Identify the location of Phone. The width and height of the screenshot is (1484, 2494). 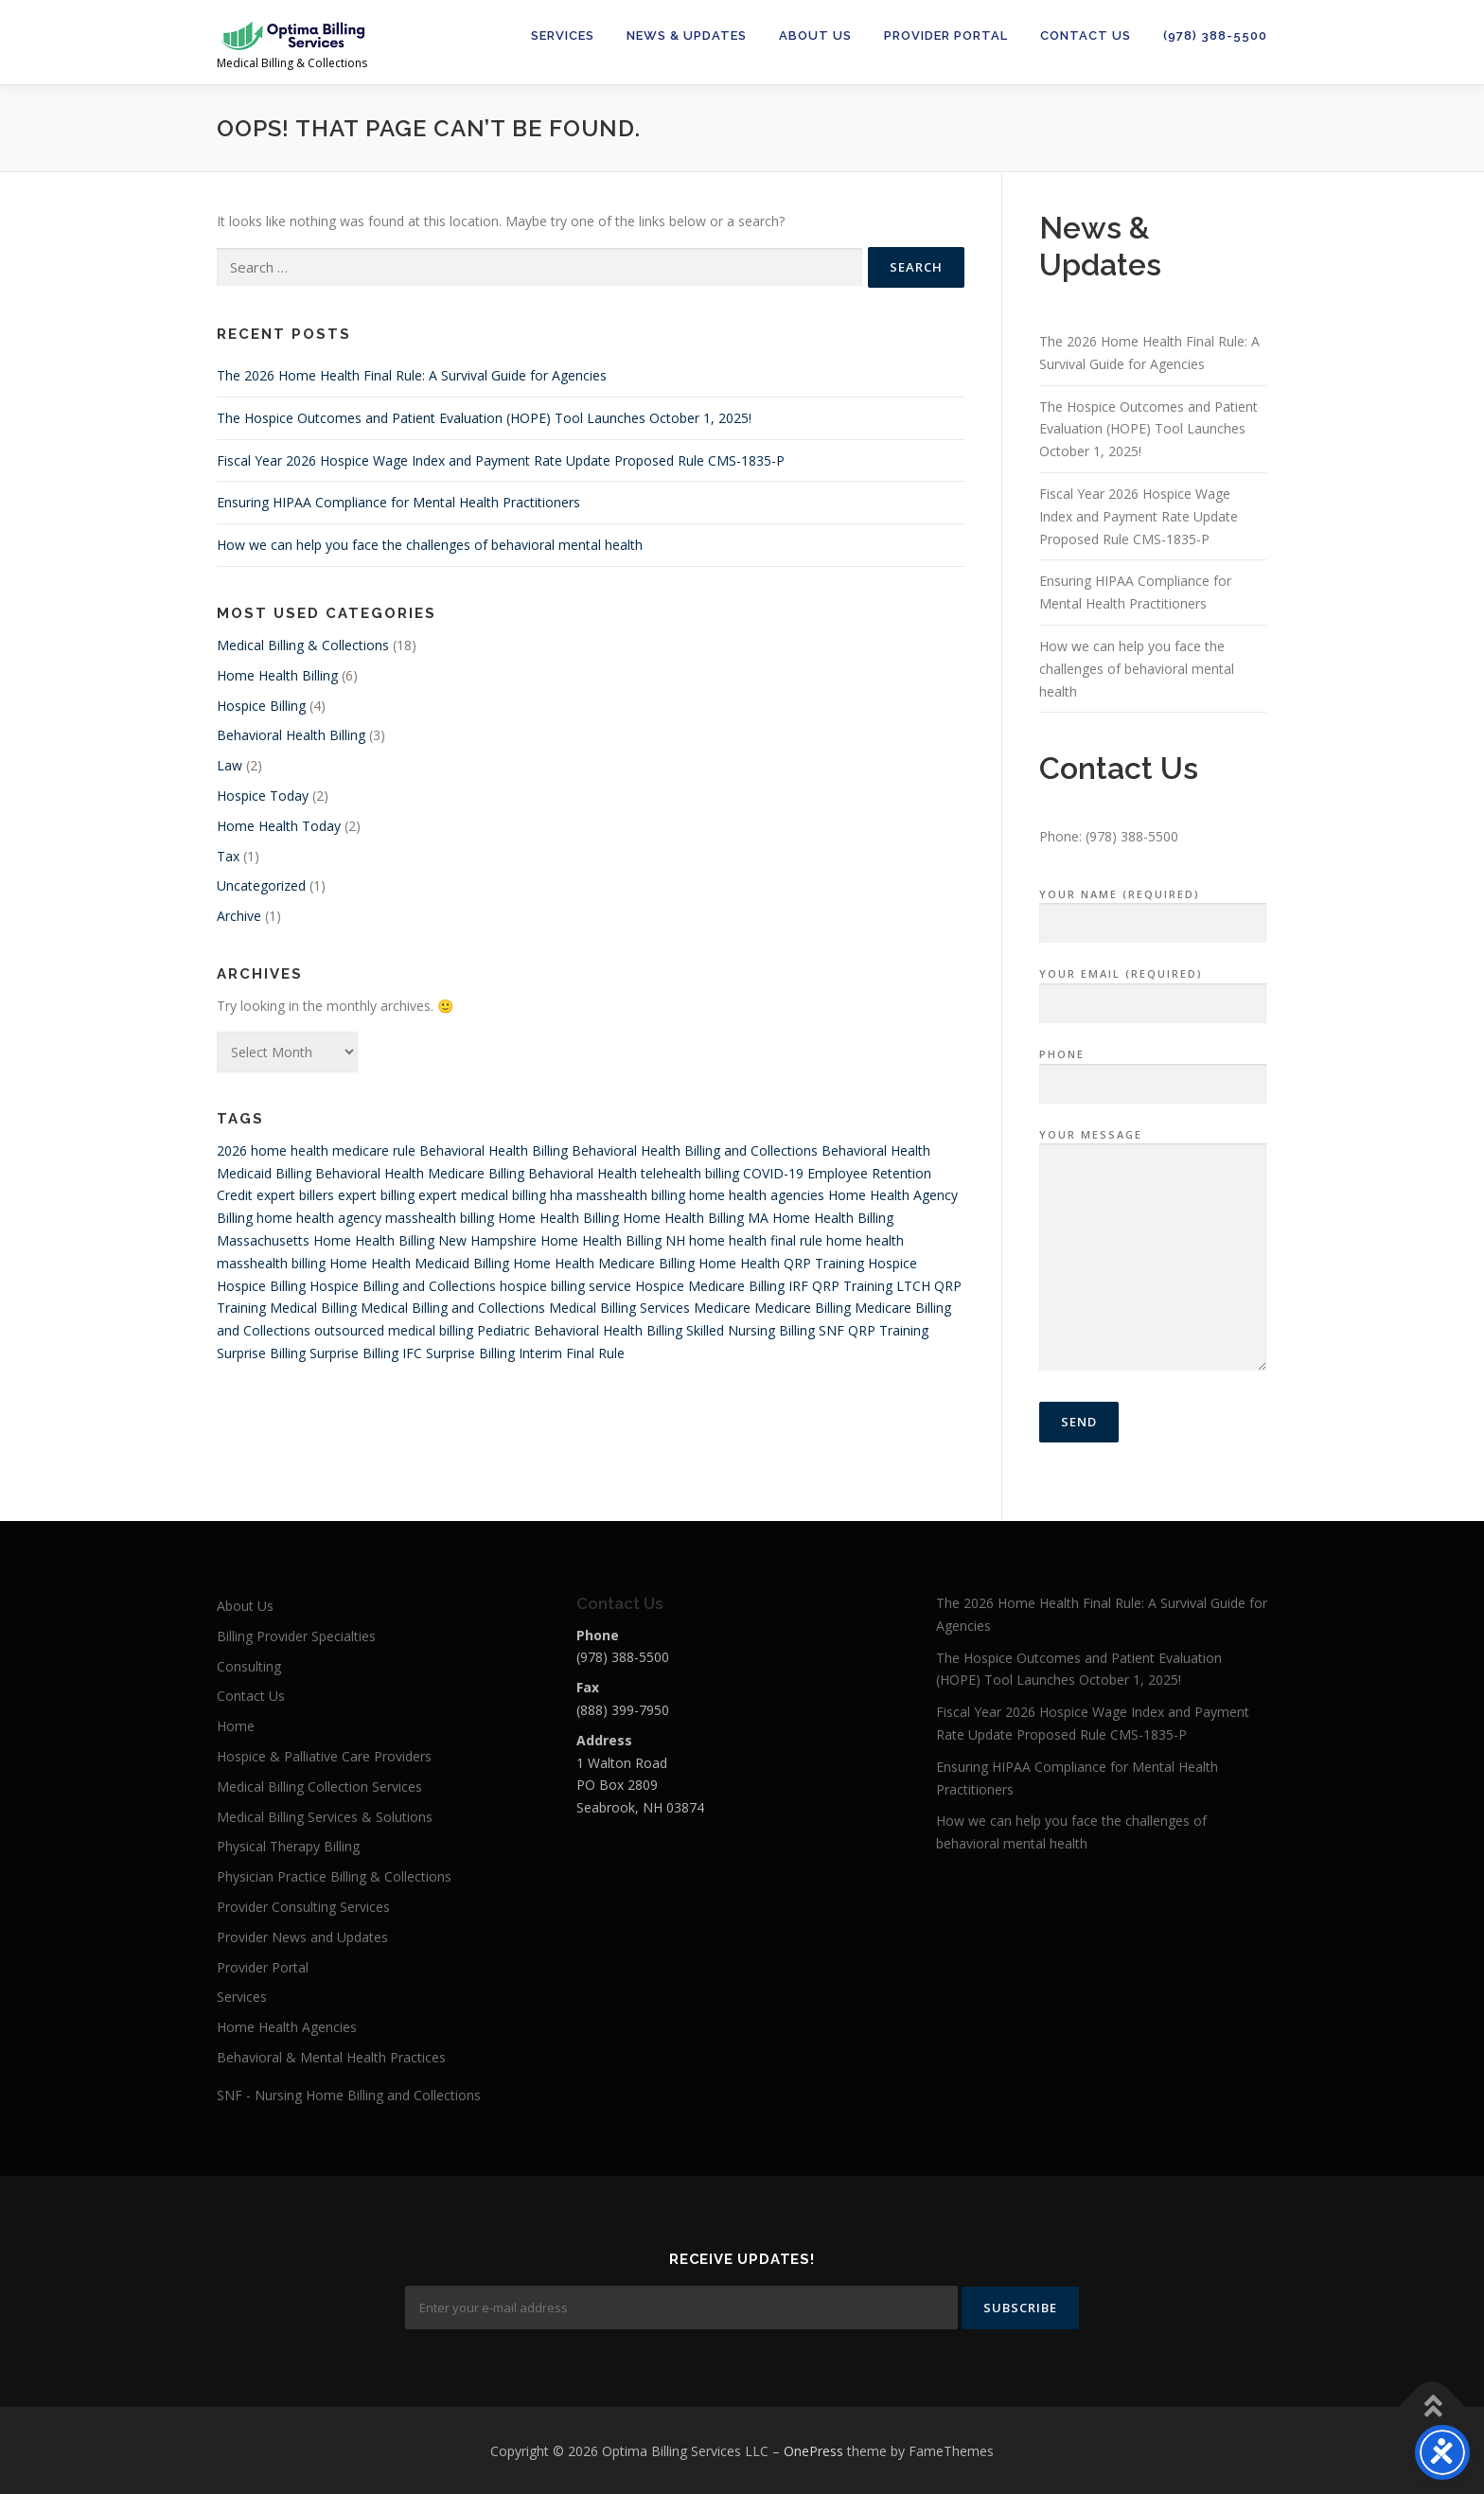
(1152, 1069).